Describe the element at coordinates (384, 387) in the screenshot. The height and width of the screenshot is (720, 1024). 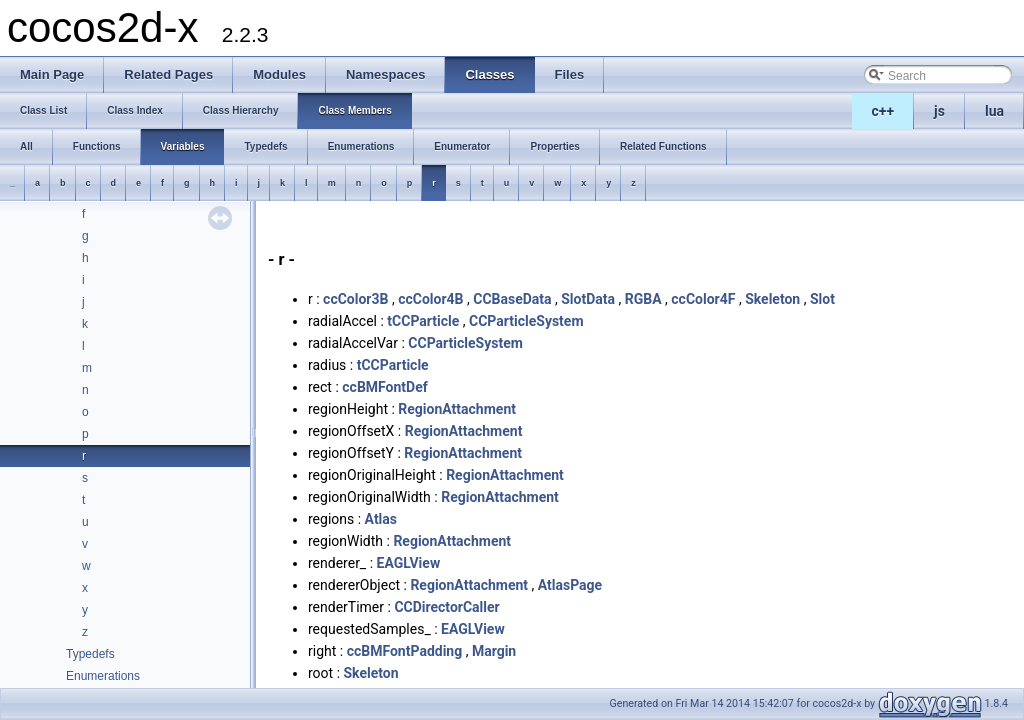
I see `ccBMFontDef` at that location.